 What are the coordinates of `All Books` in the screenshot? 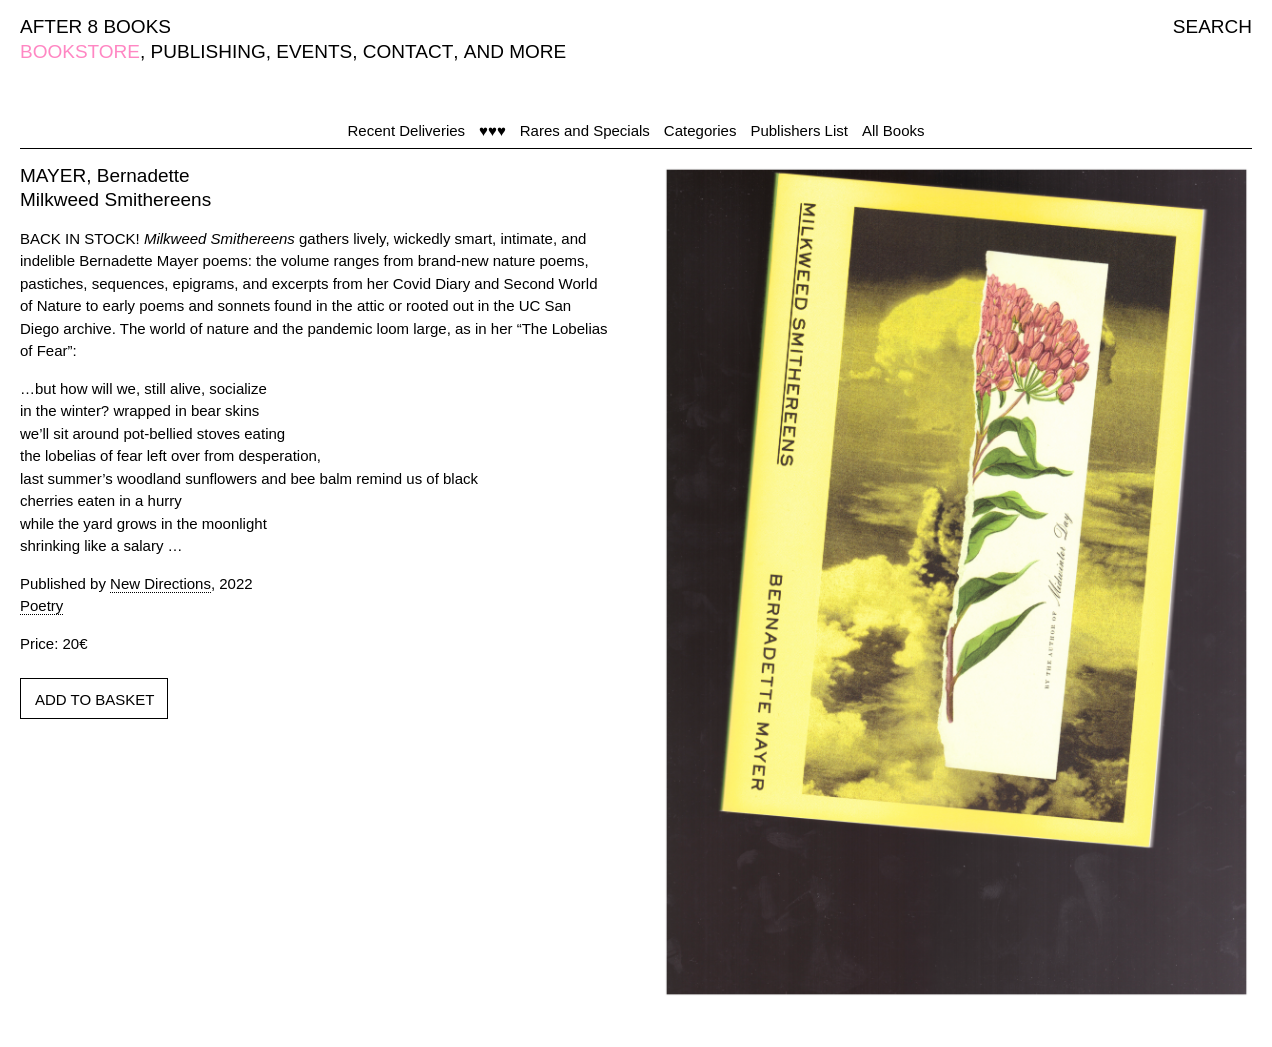 It's located at (893, 130).